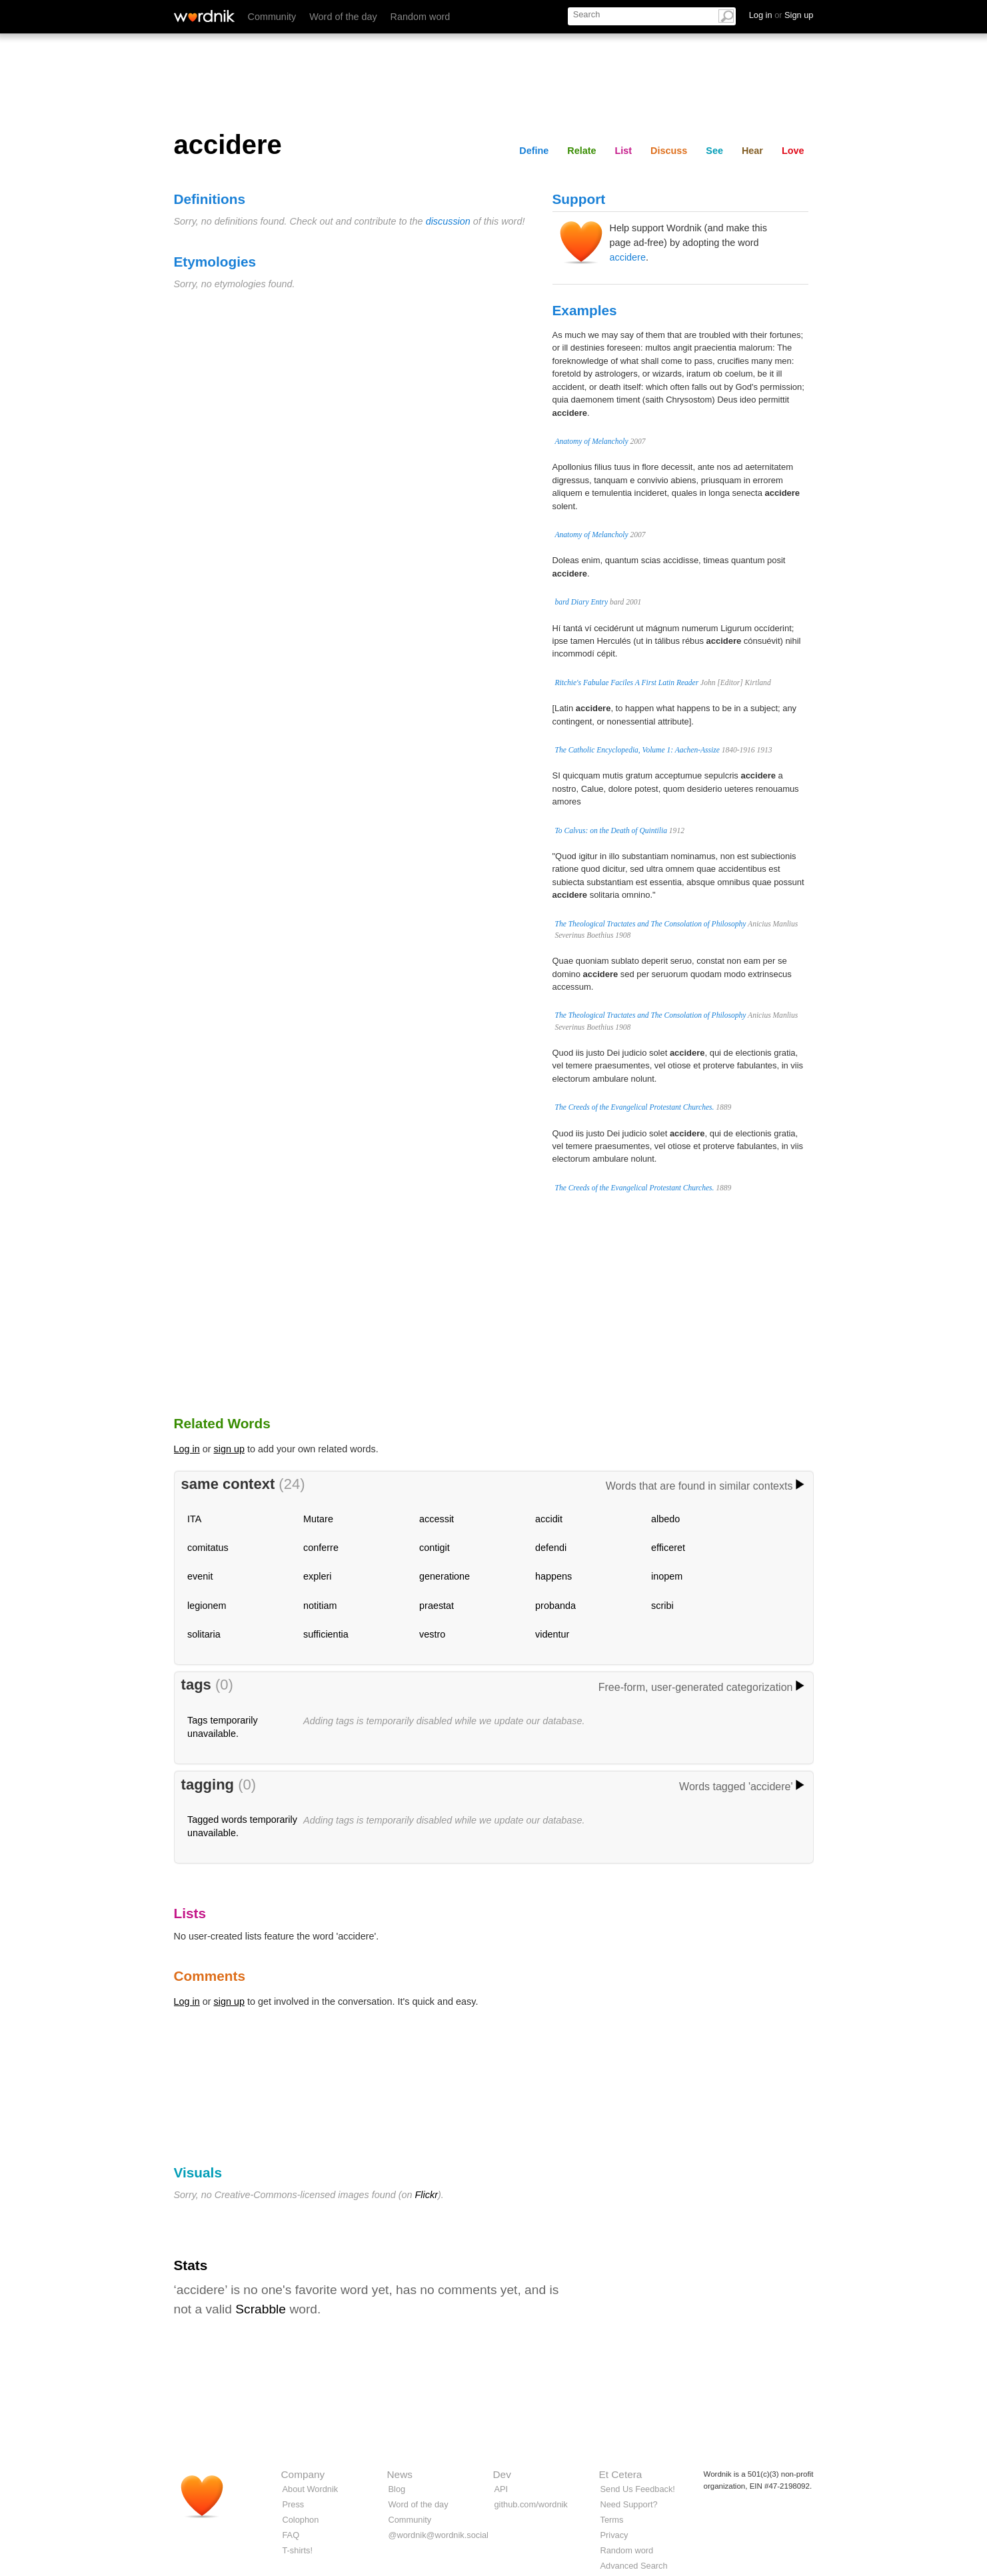 The width and height of the screenshot is (987, 2576). I want to click on Ritchie's Fabulae Faciles A First Latin Reader, so click(627, 682).